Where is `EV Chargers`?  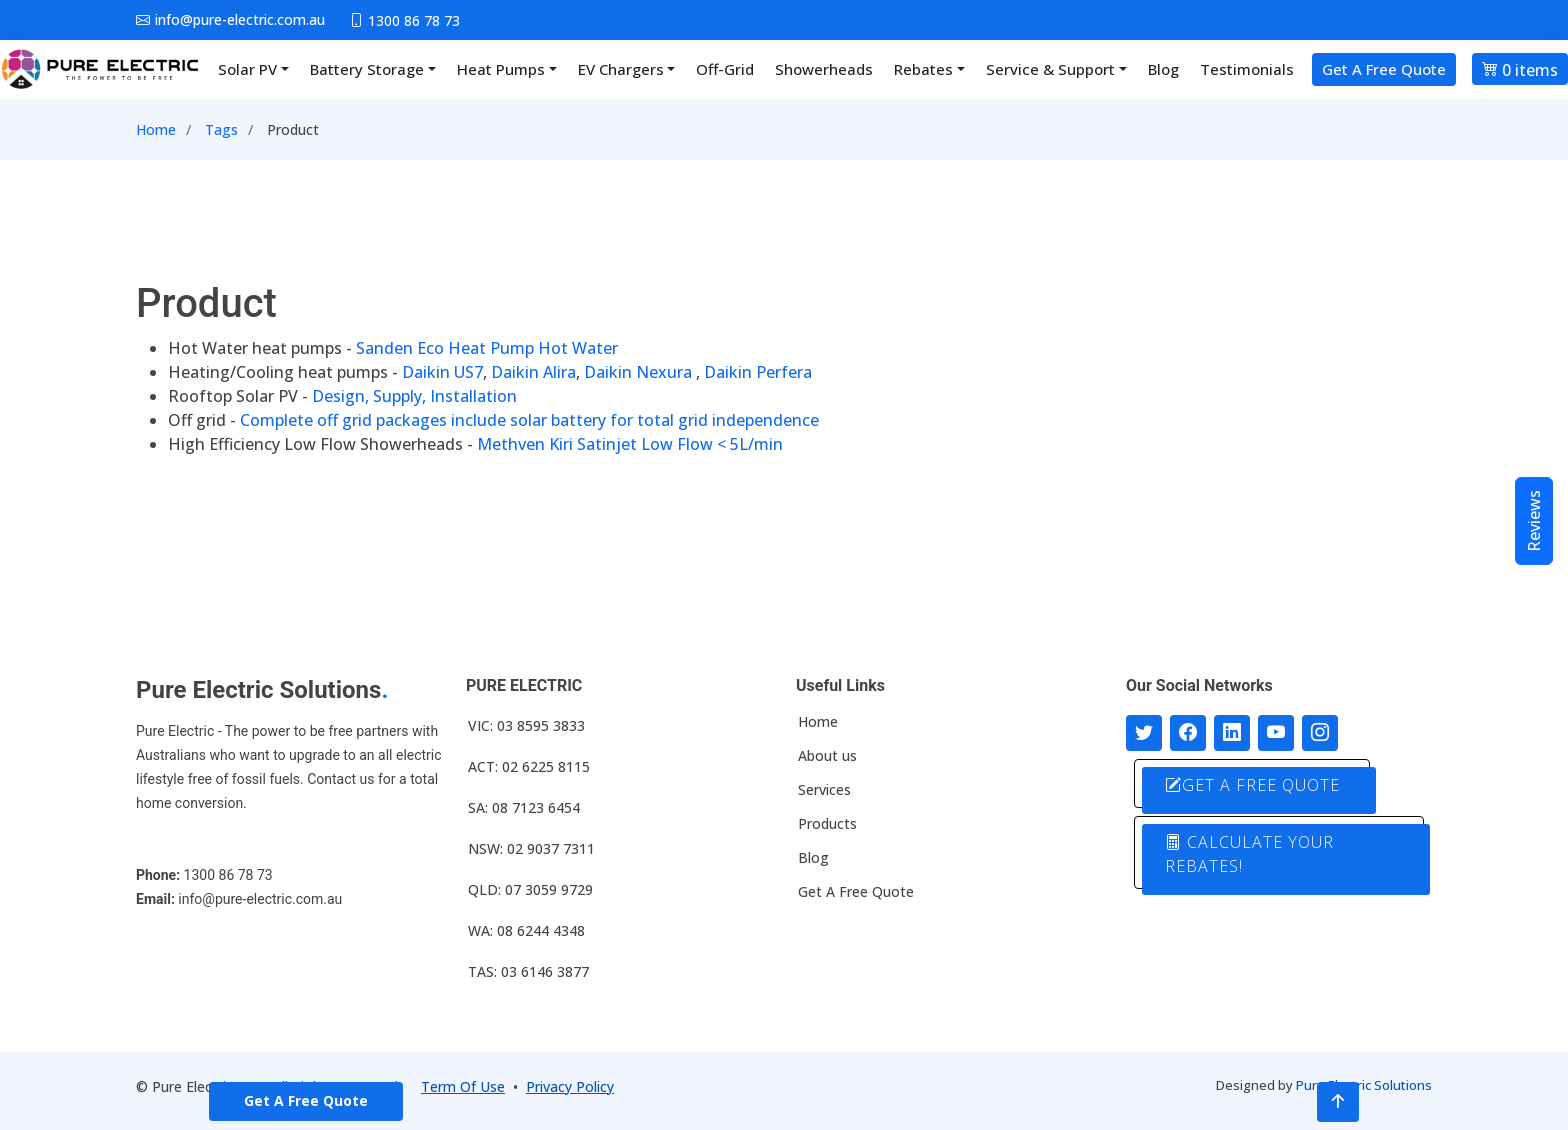 EV Chargers is located at coordinates (621, 69).